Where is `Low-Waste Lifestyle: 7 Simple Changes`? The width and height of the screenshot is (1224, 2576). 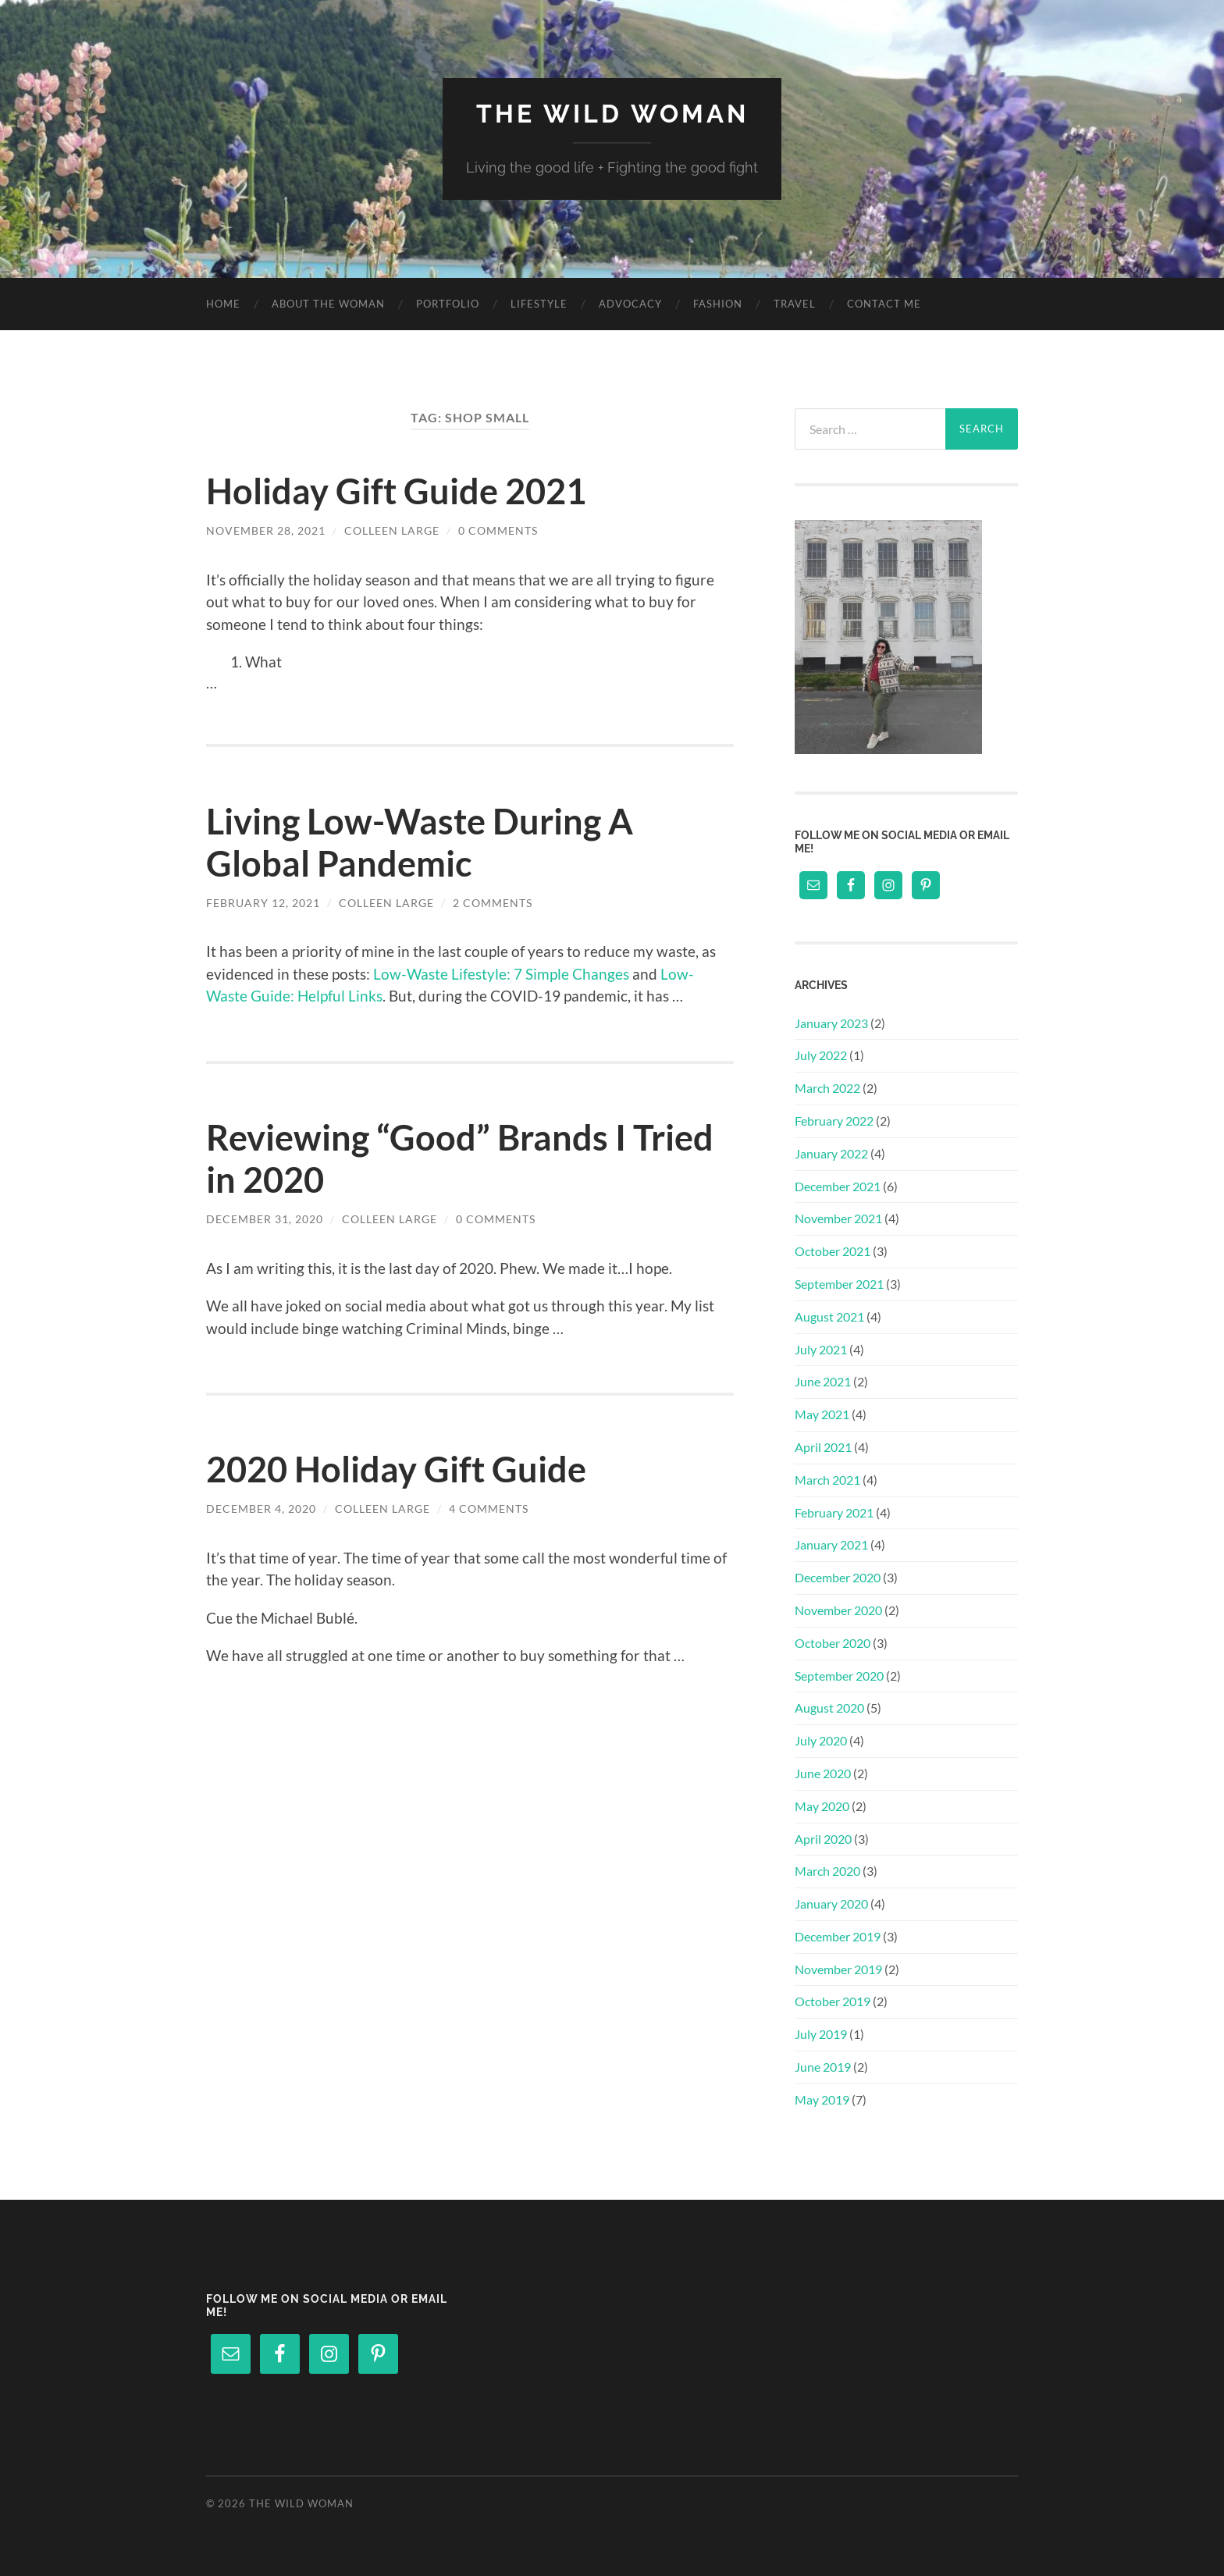 Low-Waste Lifestyle: 7 Simple Changes is located at coordinates (501, 974).